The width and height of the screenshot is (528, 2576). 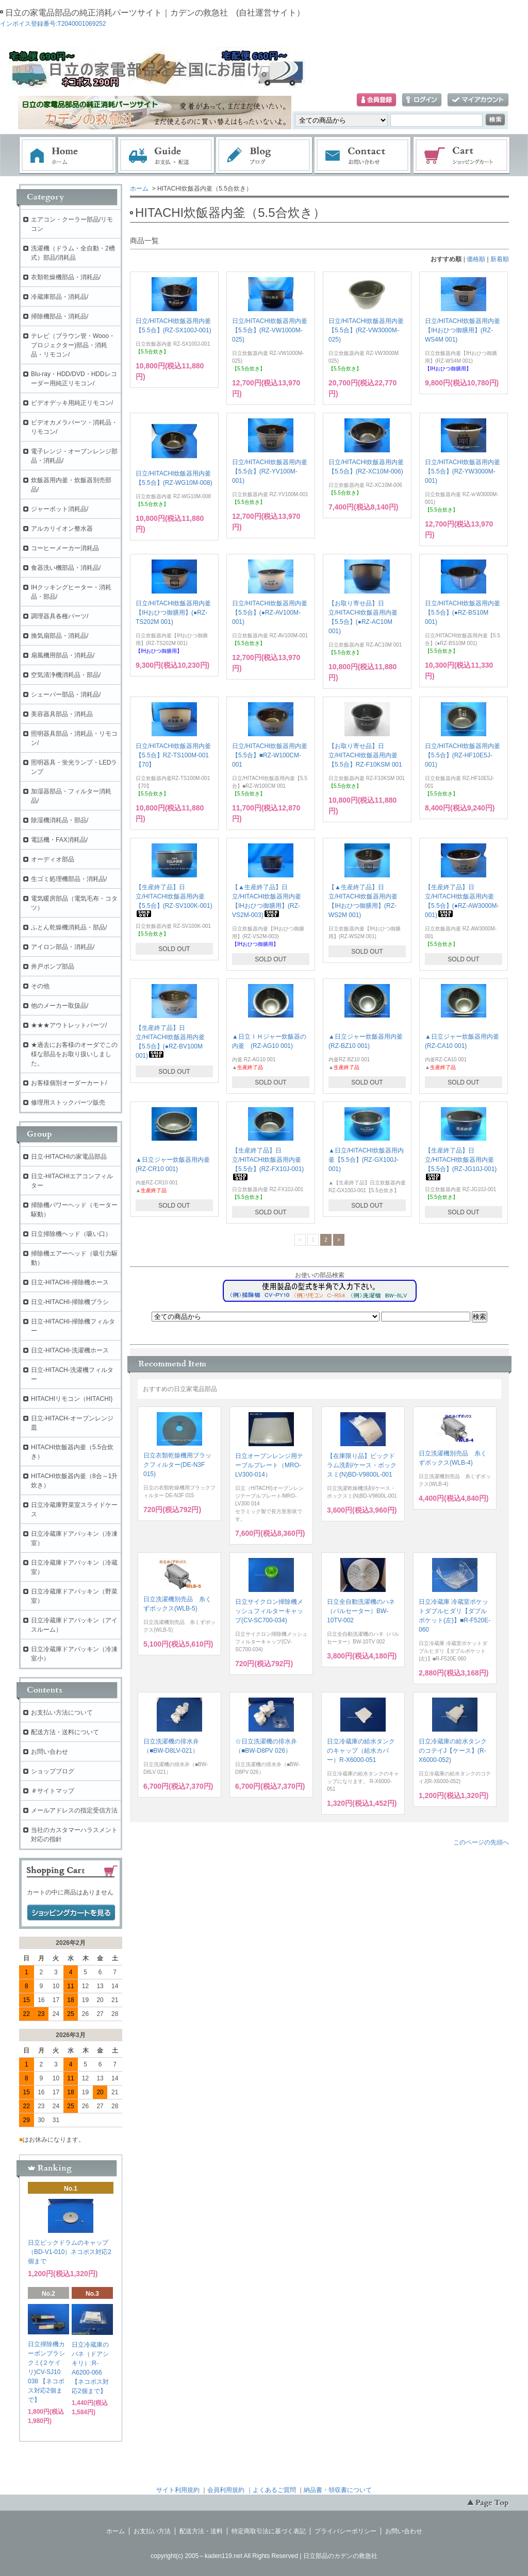 What do you see at coordinates (363, 155) in the screenshot?
I see `お問い合わせ` at bounding box center [363, 155].